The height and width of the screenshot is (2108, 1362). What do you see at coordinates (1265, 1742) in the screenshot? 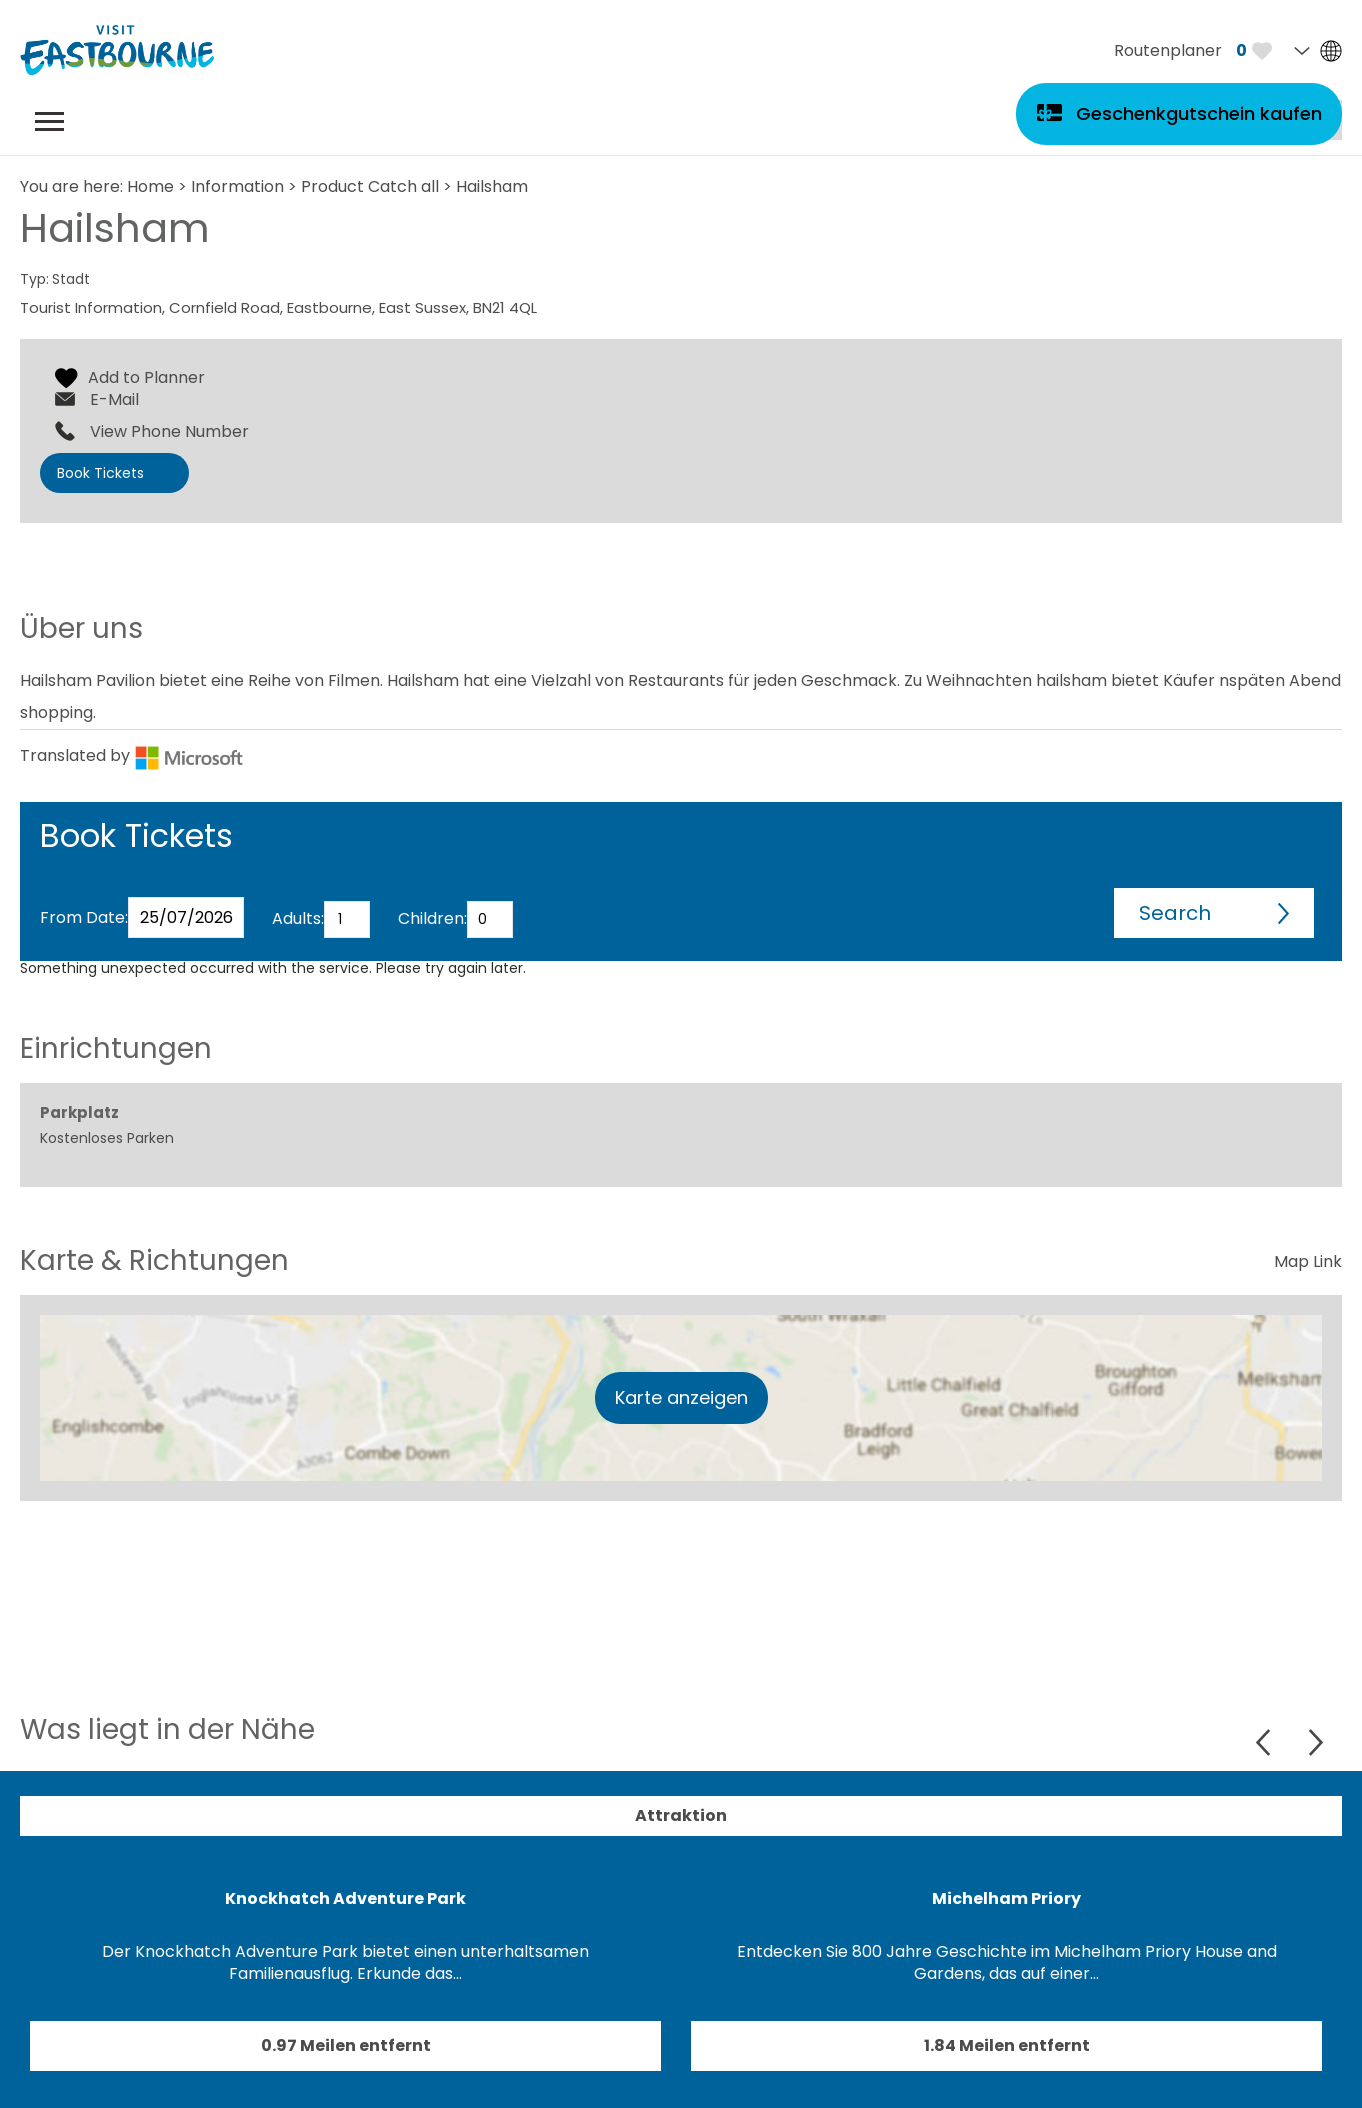
I see `Previous` at bounding box center [1265, 1742].